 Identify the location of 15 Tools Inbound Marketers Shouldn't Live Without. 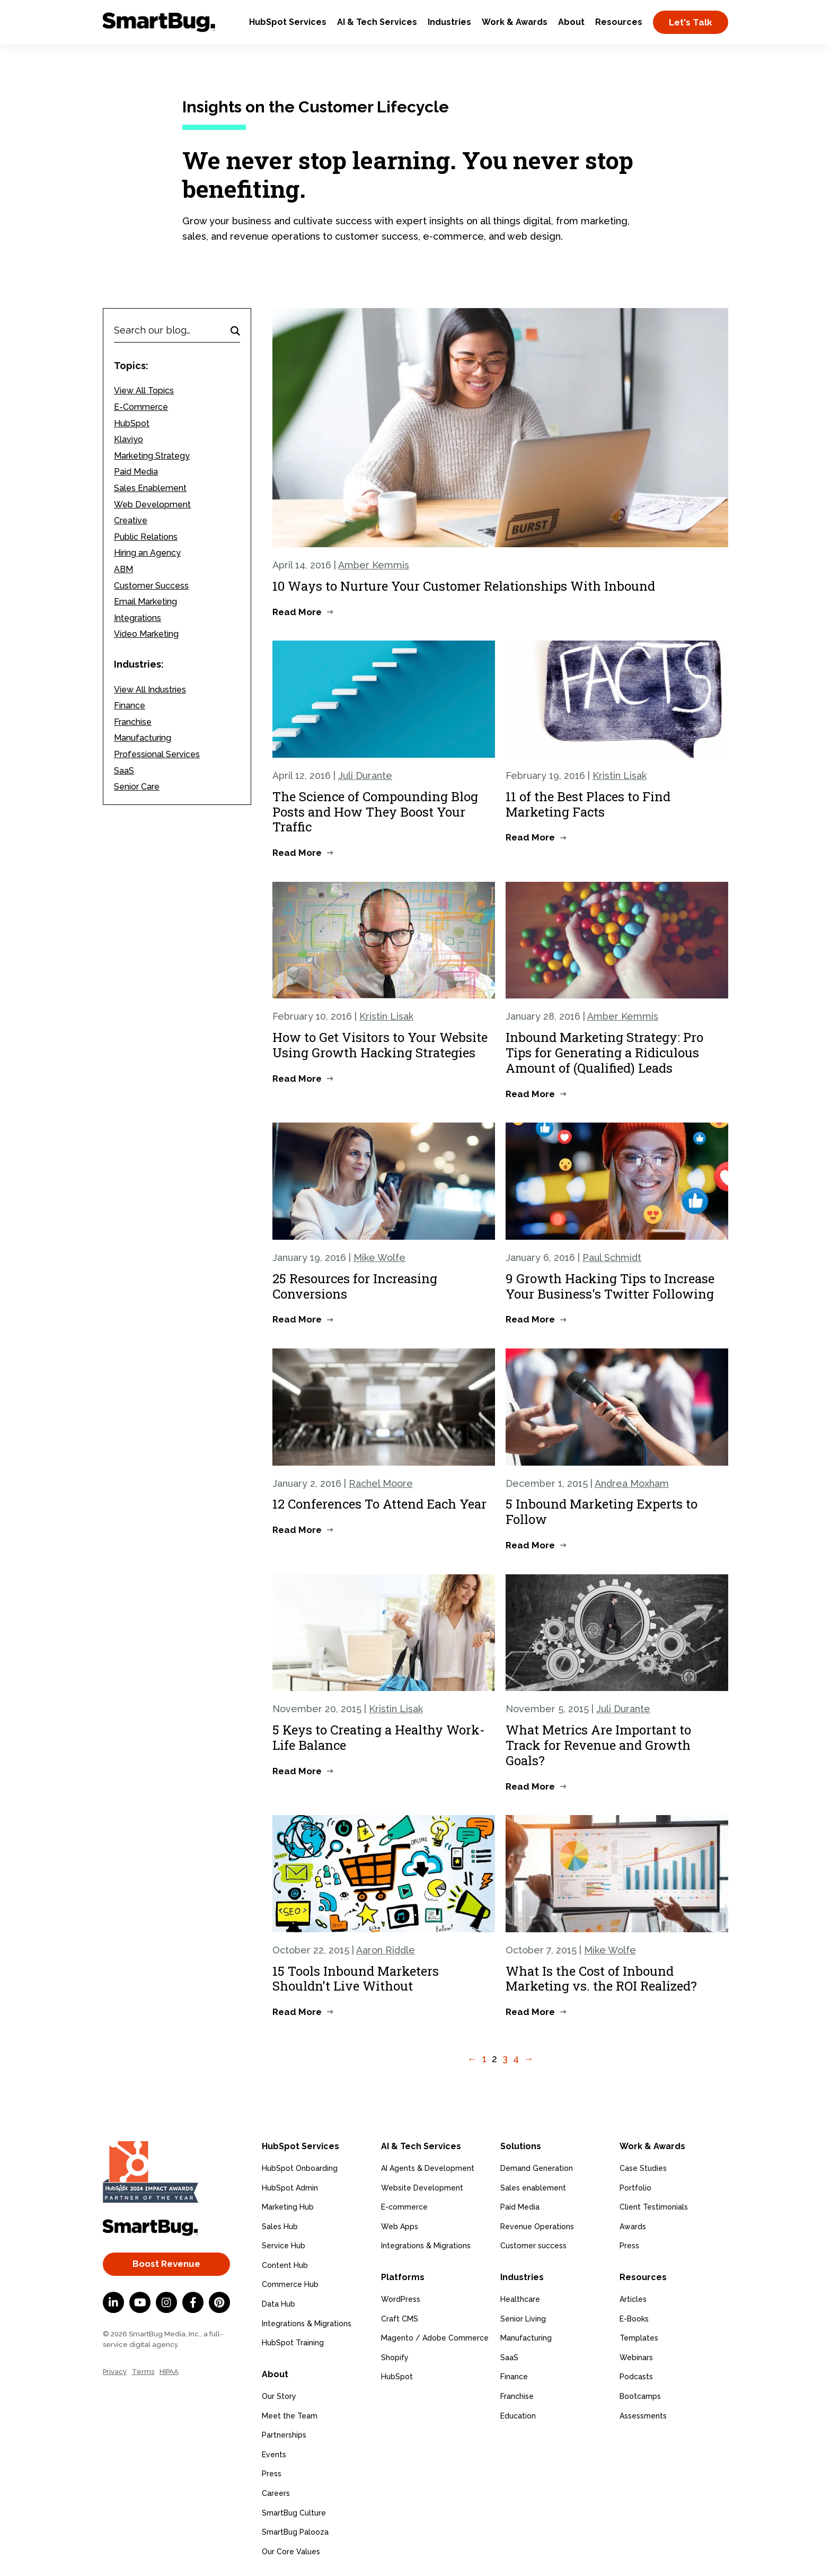
(355, 1978).